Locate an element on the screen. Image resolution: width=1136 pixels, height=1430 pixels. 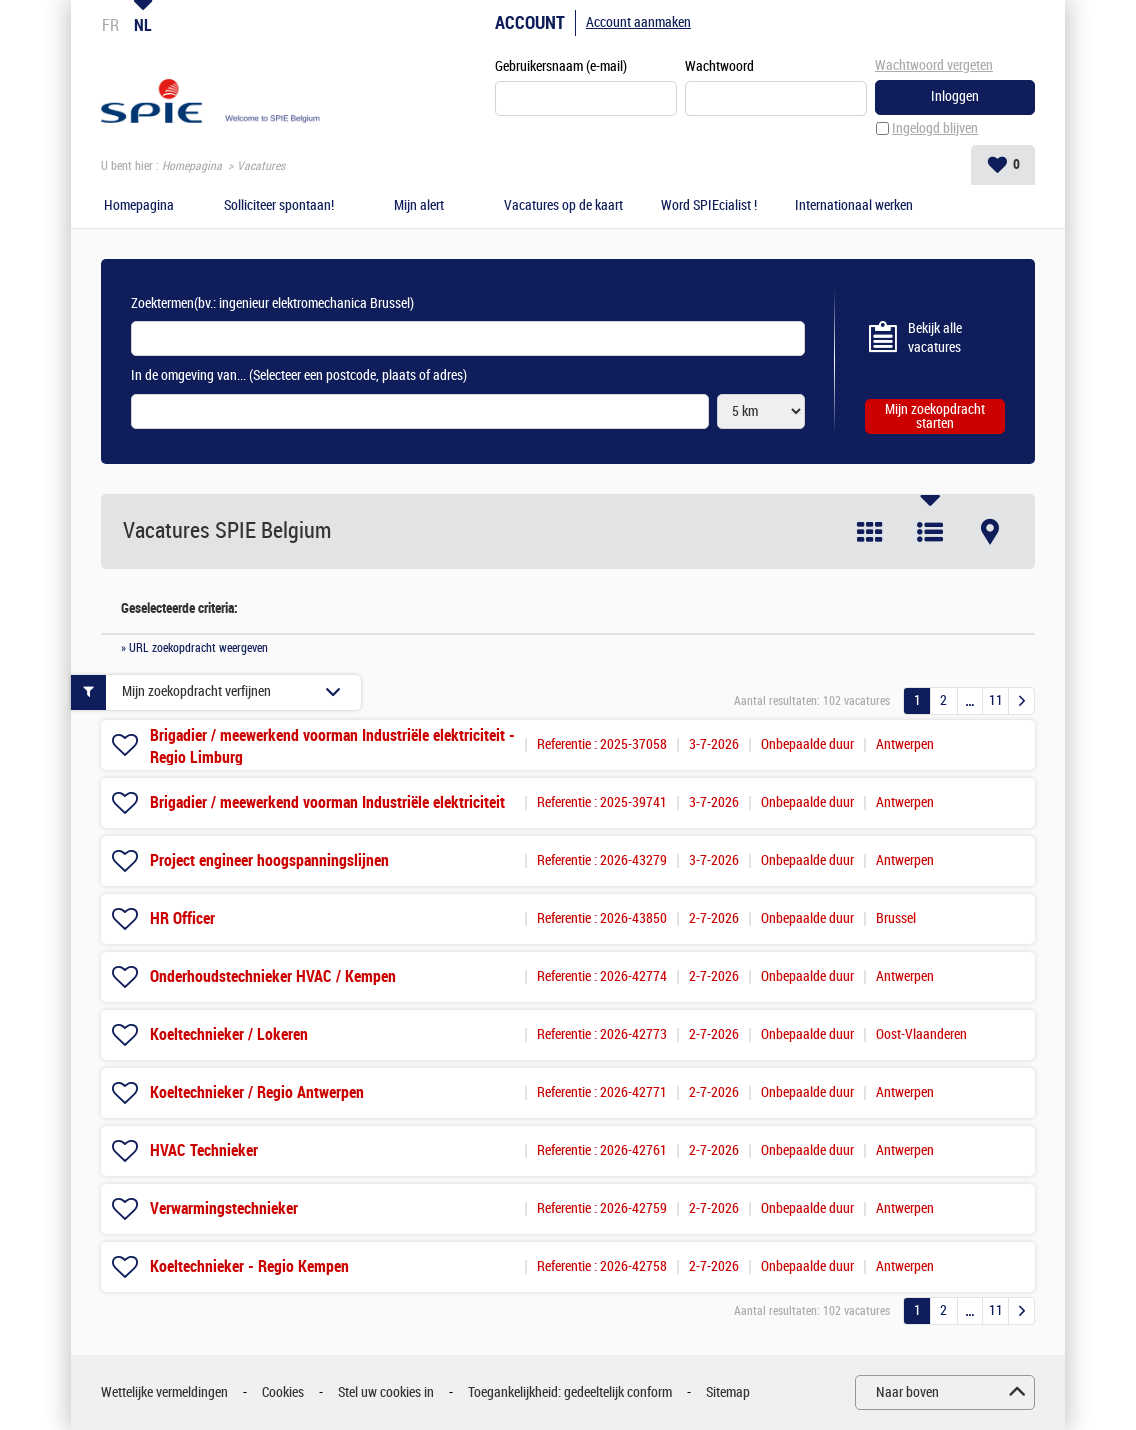
Cookies is located at coordinates (283, 1392).